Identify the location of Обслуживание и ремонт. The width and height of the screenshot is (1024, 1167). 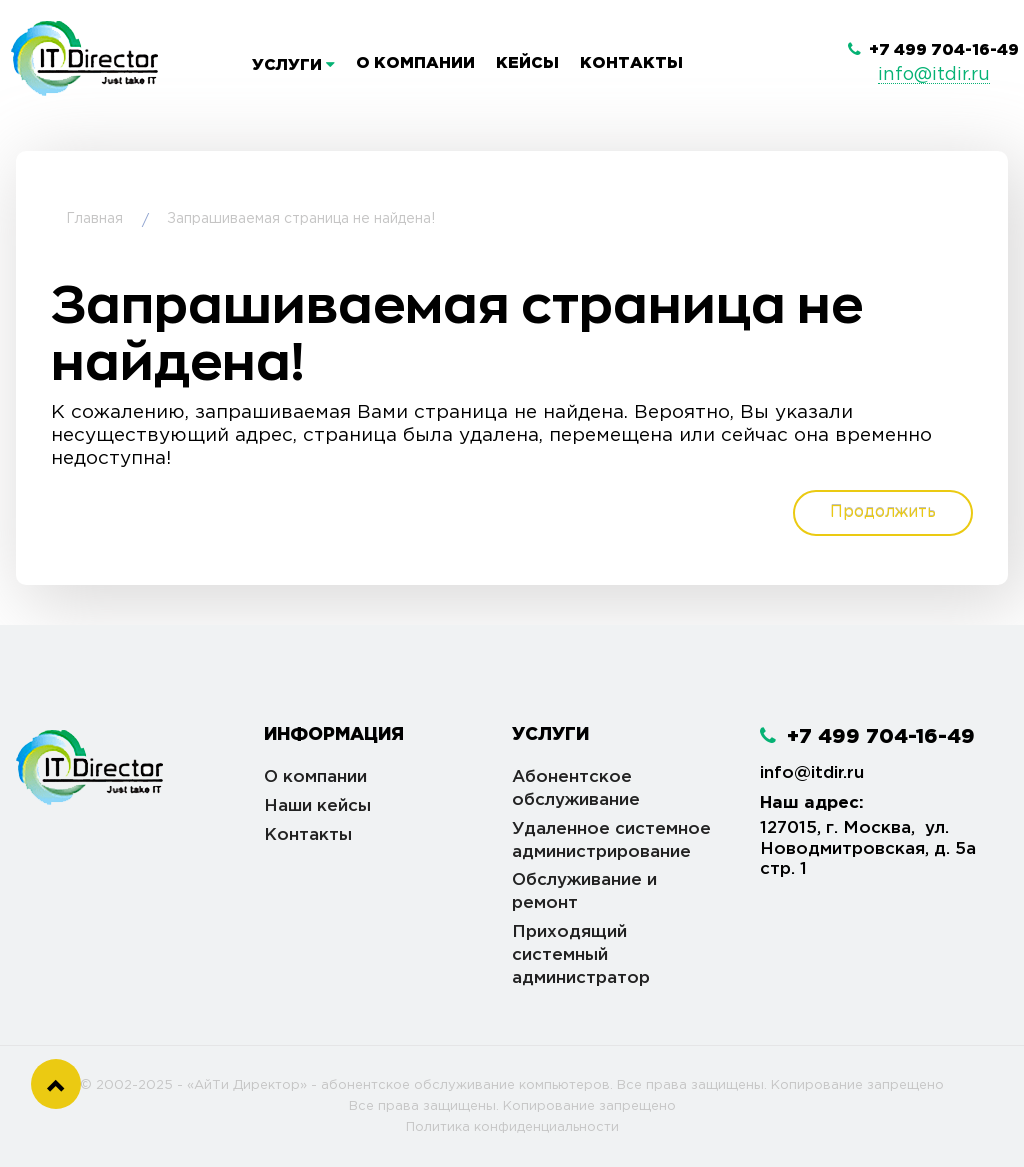
(584, 892).